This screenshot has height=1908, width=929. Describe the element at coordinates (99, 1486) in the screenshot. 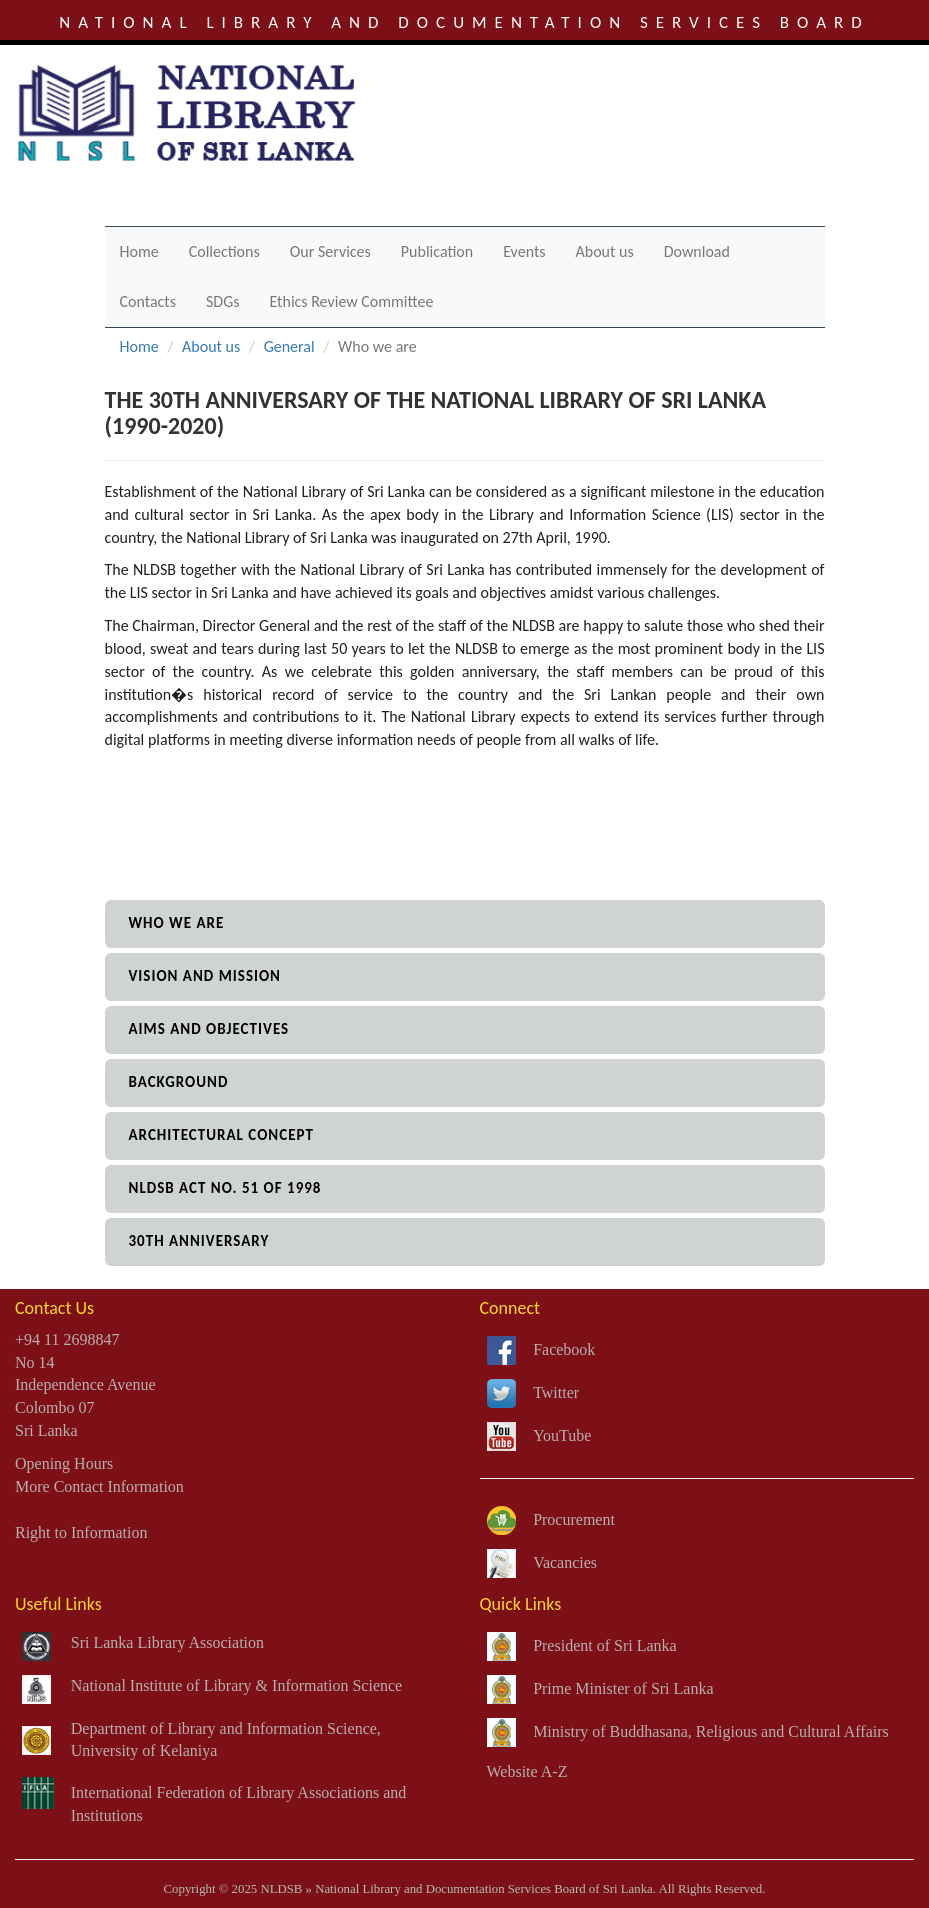

I see `More Contact Information` at that location.